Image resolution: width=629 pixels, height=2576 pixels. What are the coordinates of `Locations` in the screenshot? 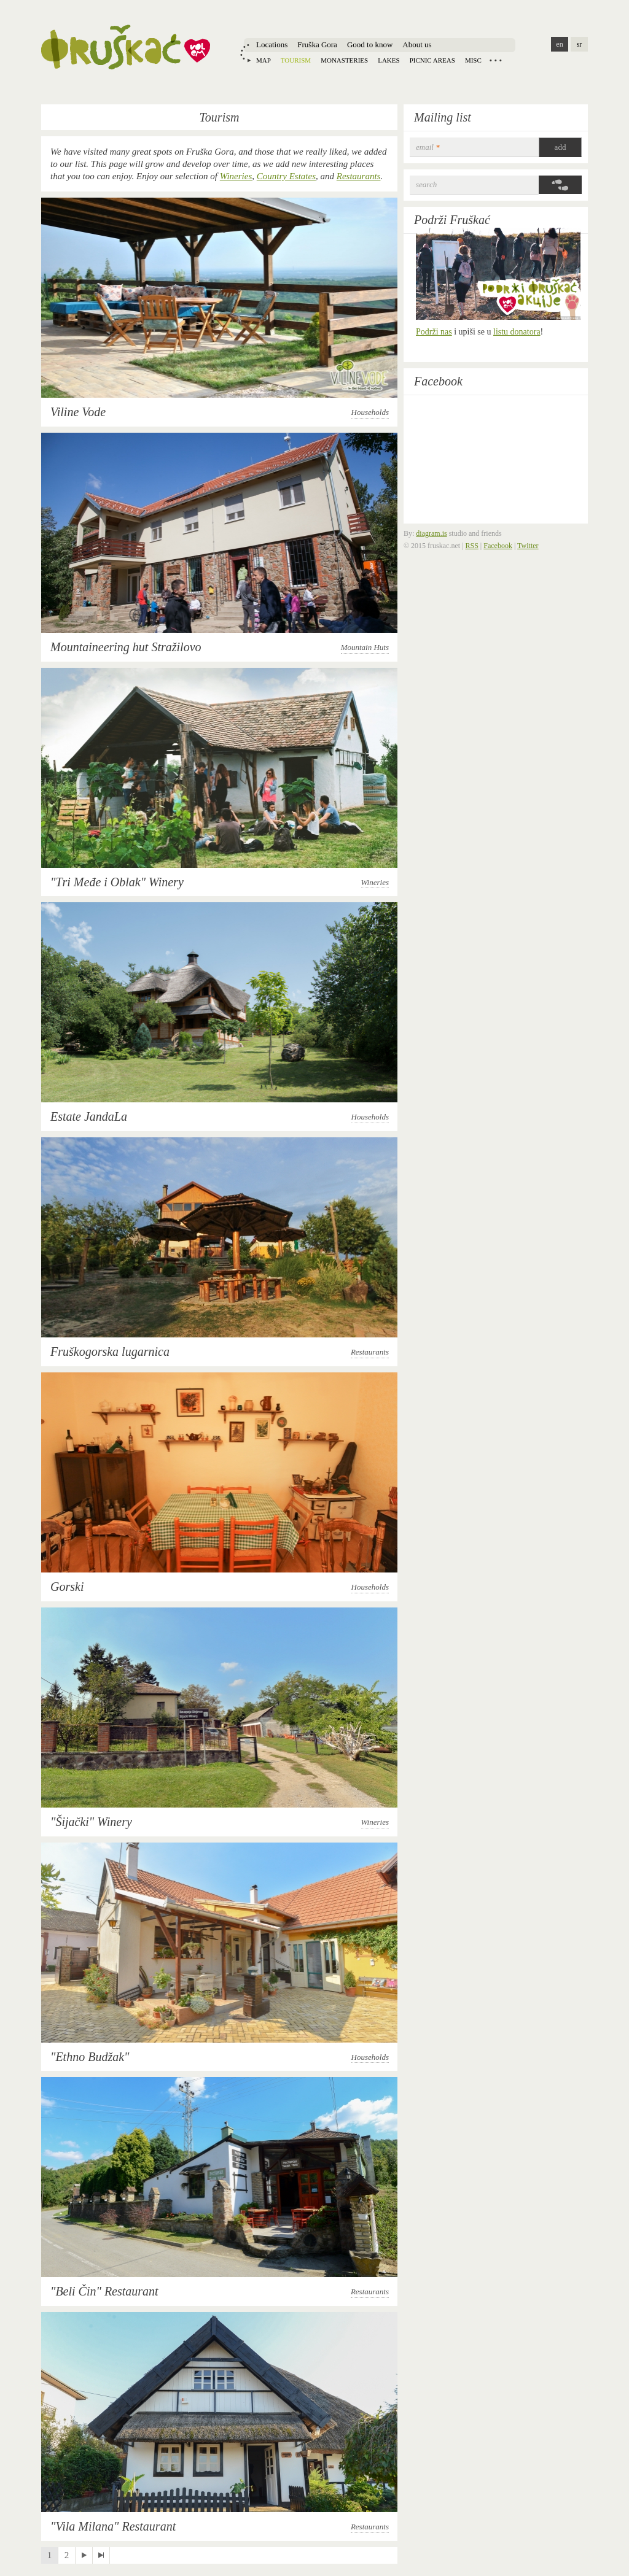 It's located at (271, 44).